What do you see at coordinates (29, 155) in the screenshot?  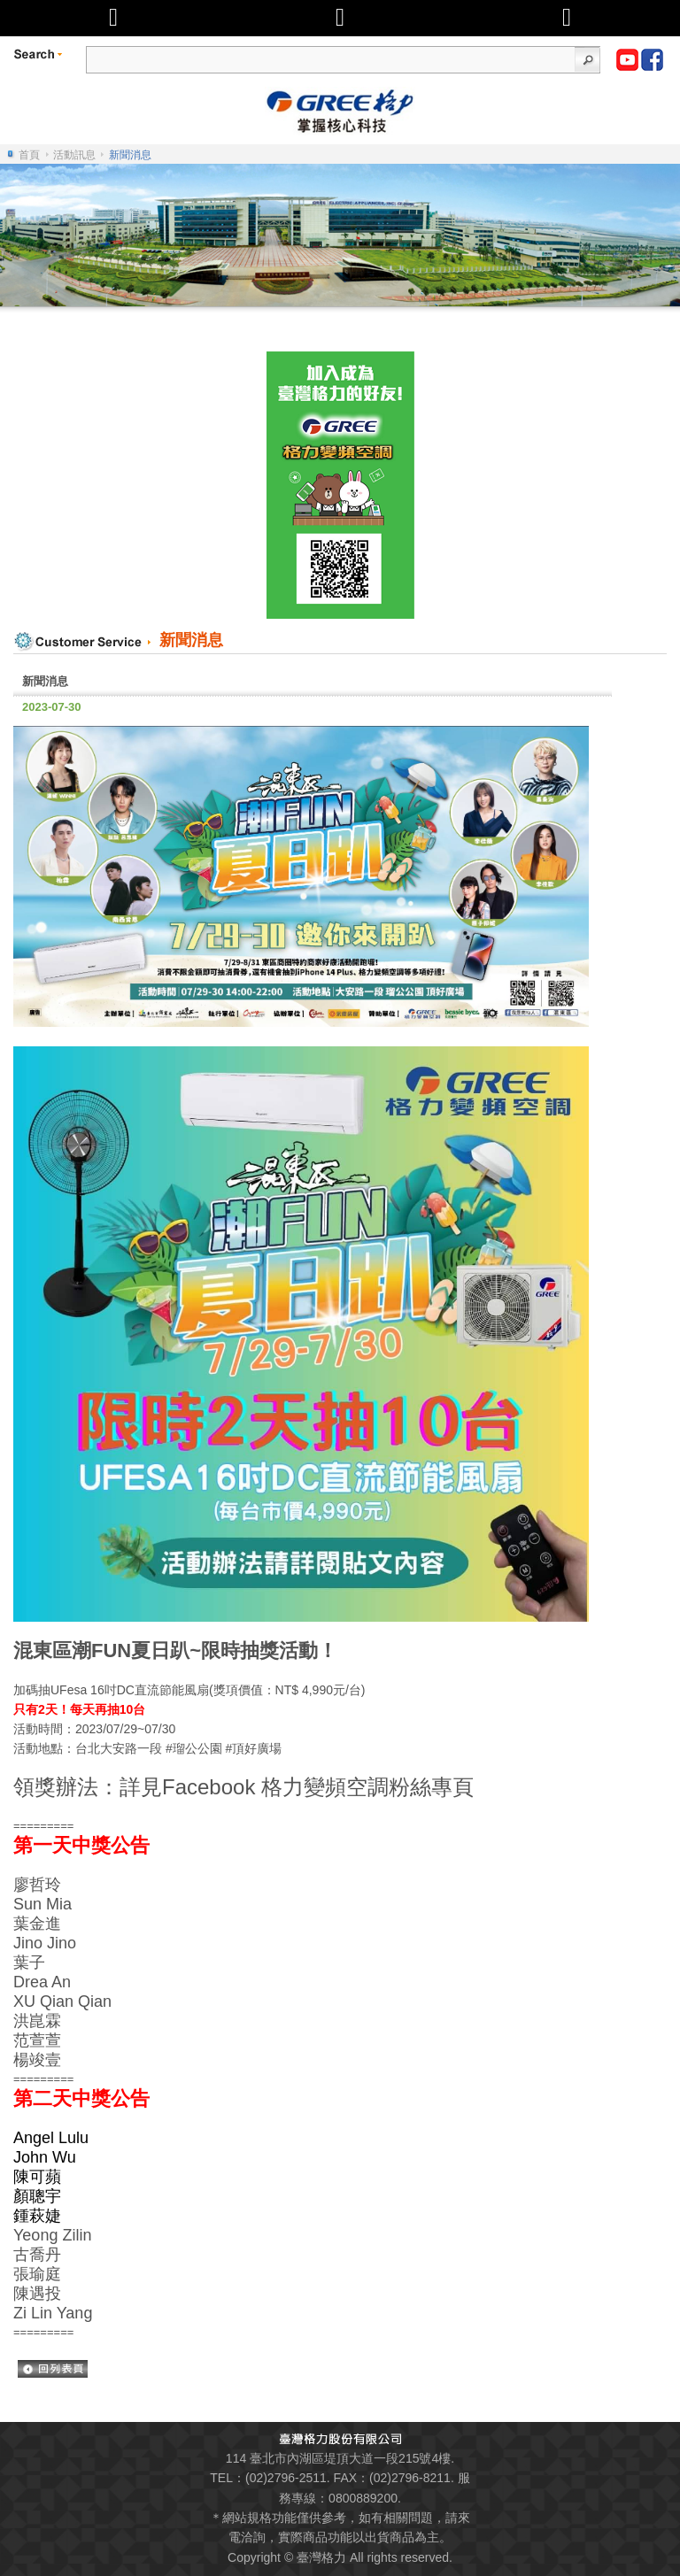 I see `首頁` at bounding box center [29, 155].